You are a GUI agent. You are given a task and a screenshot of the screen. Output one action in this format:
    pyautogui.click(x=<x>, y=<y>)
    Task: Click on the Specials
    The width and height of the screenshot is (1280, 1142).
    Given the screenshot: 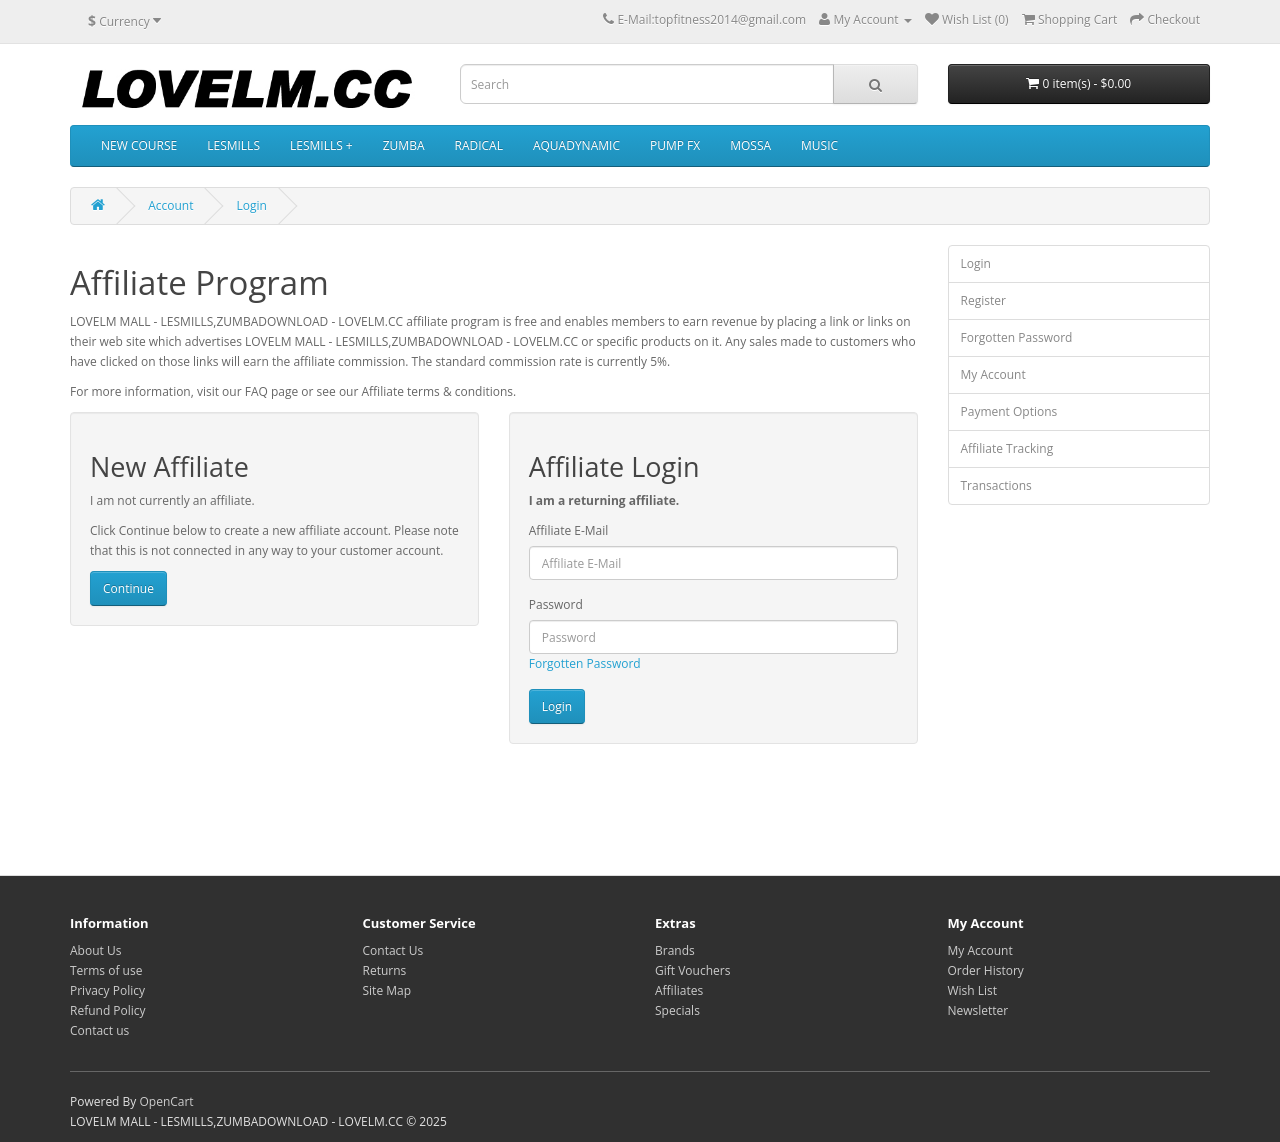 What is the action you would take?
    pyautogui.click(x=677, y=1010)
    